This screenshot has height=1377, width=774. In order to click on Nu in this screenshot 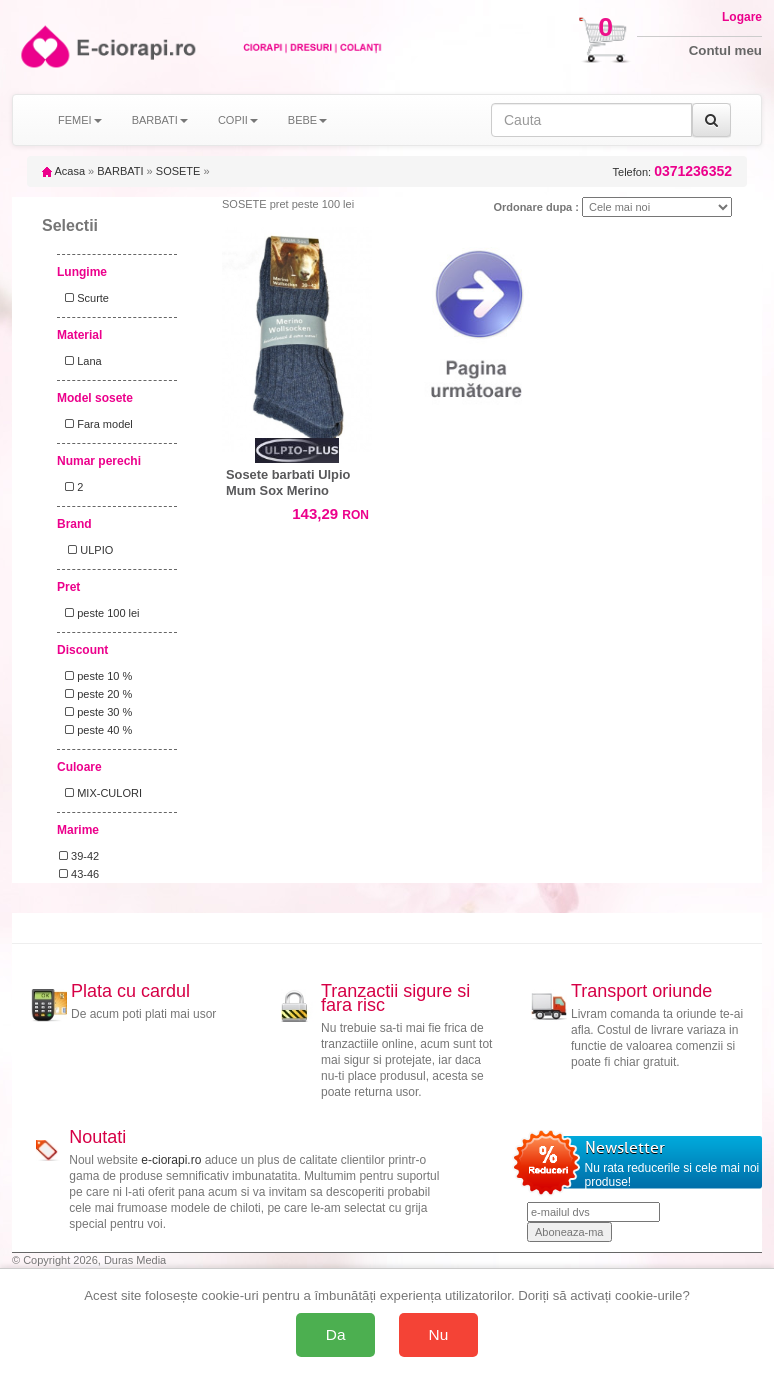, I will do `click(439, 1334)`.